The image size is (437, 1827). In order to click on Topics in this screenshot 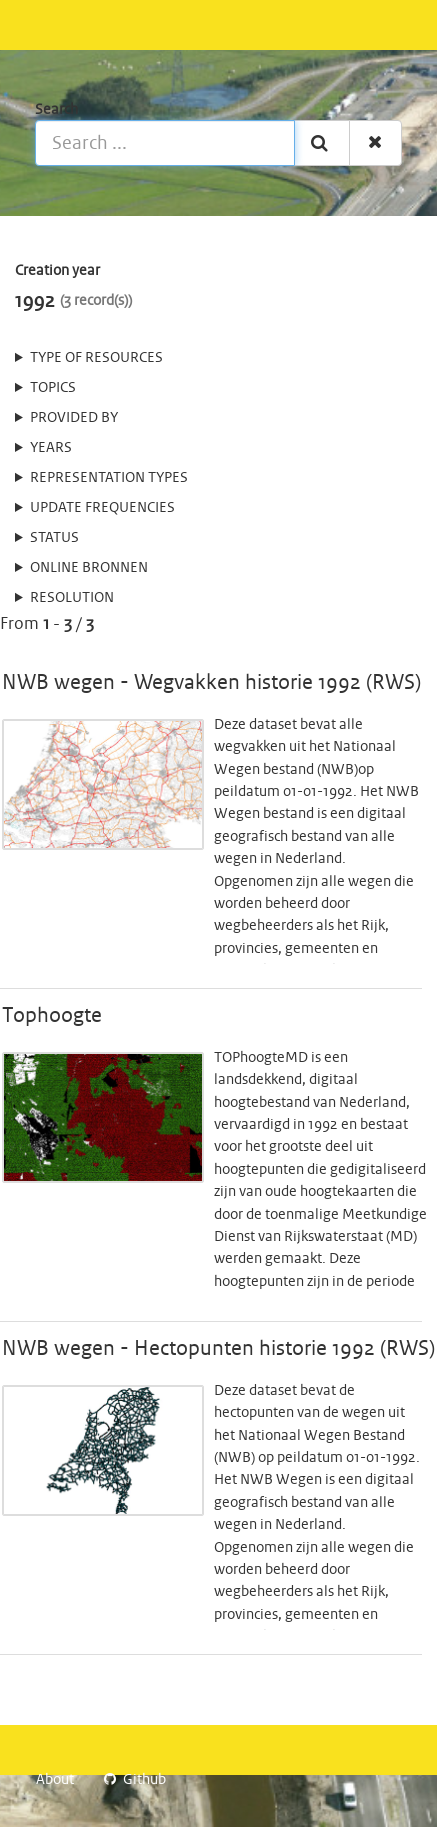, I will do `click(53, 388)`.